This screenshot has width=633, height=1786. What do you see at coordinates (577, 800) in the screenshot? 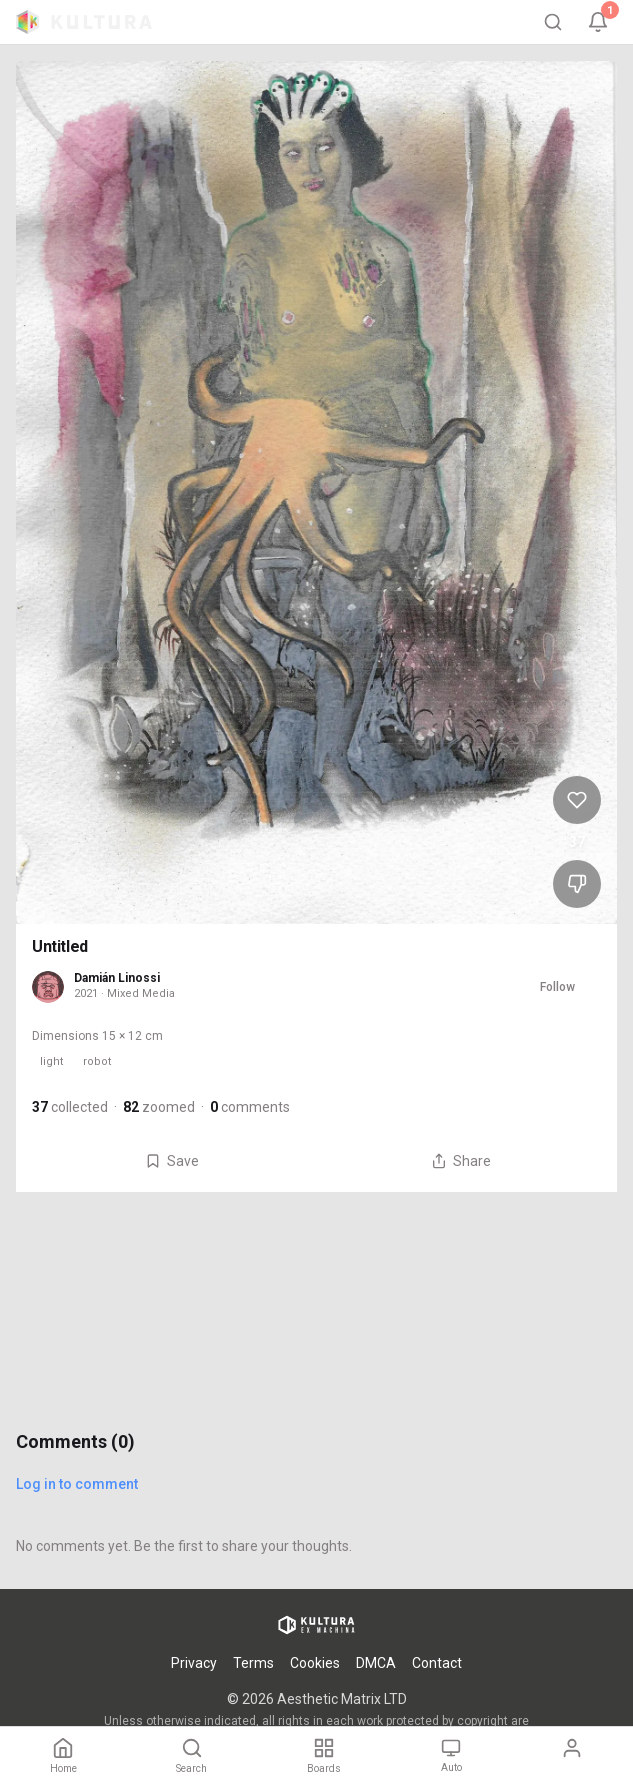
I see `[Like Untitled, 37 likes]` at bounding box center [577, 800].